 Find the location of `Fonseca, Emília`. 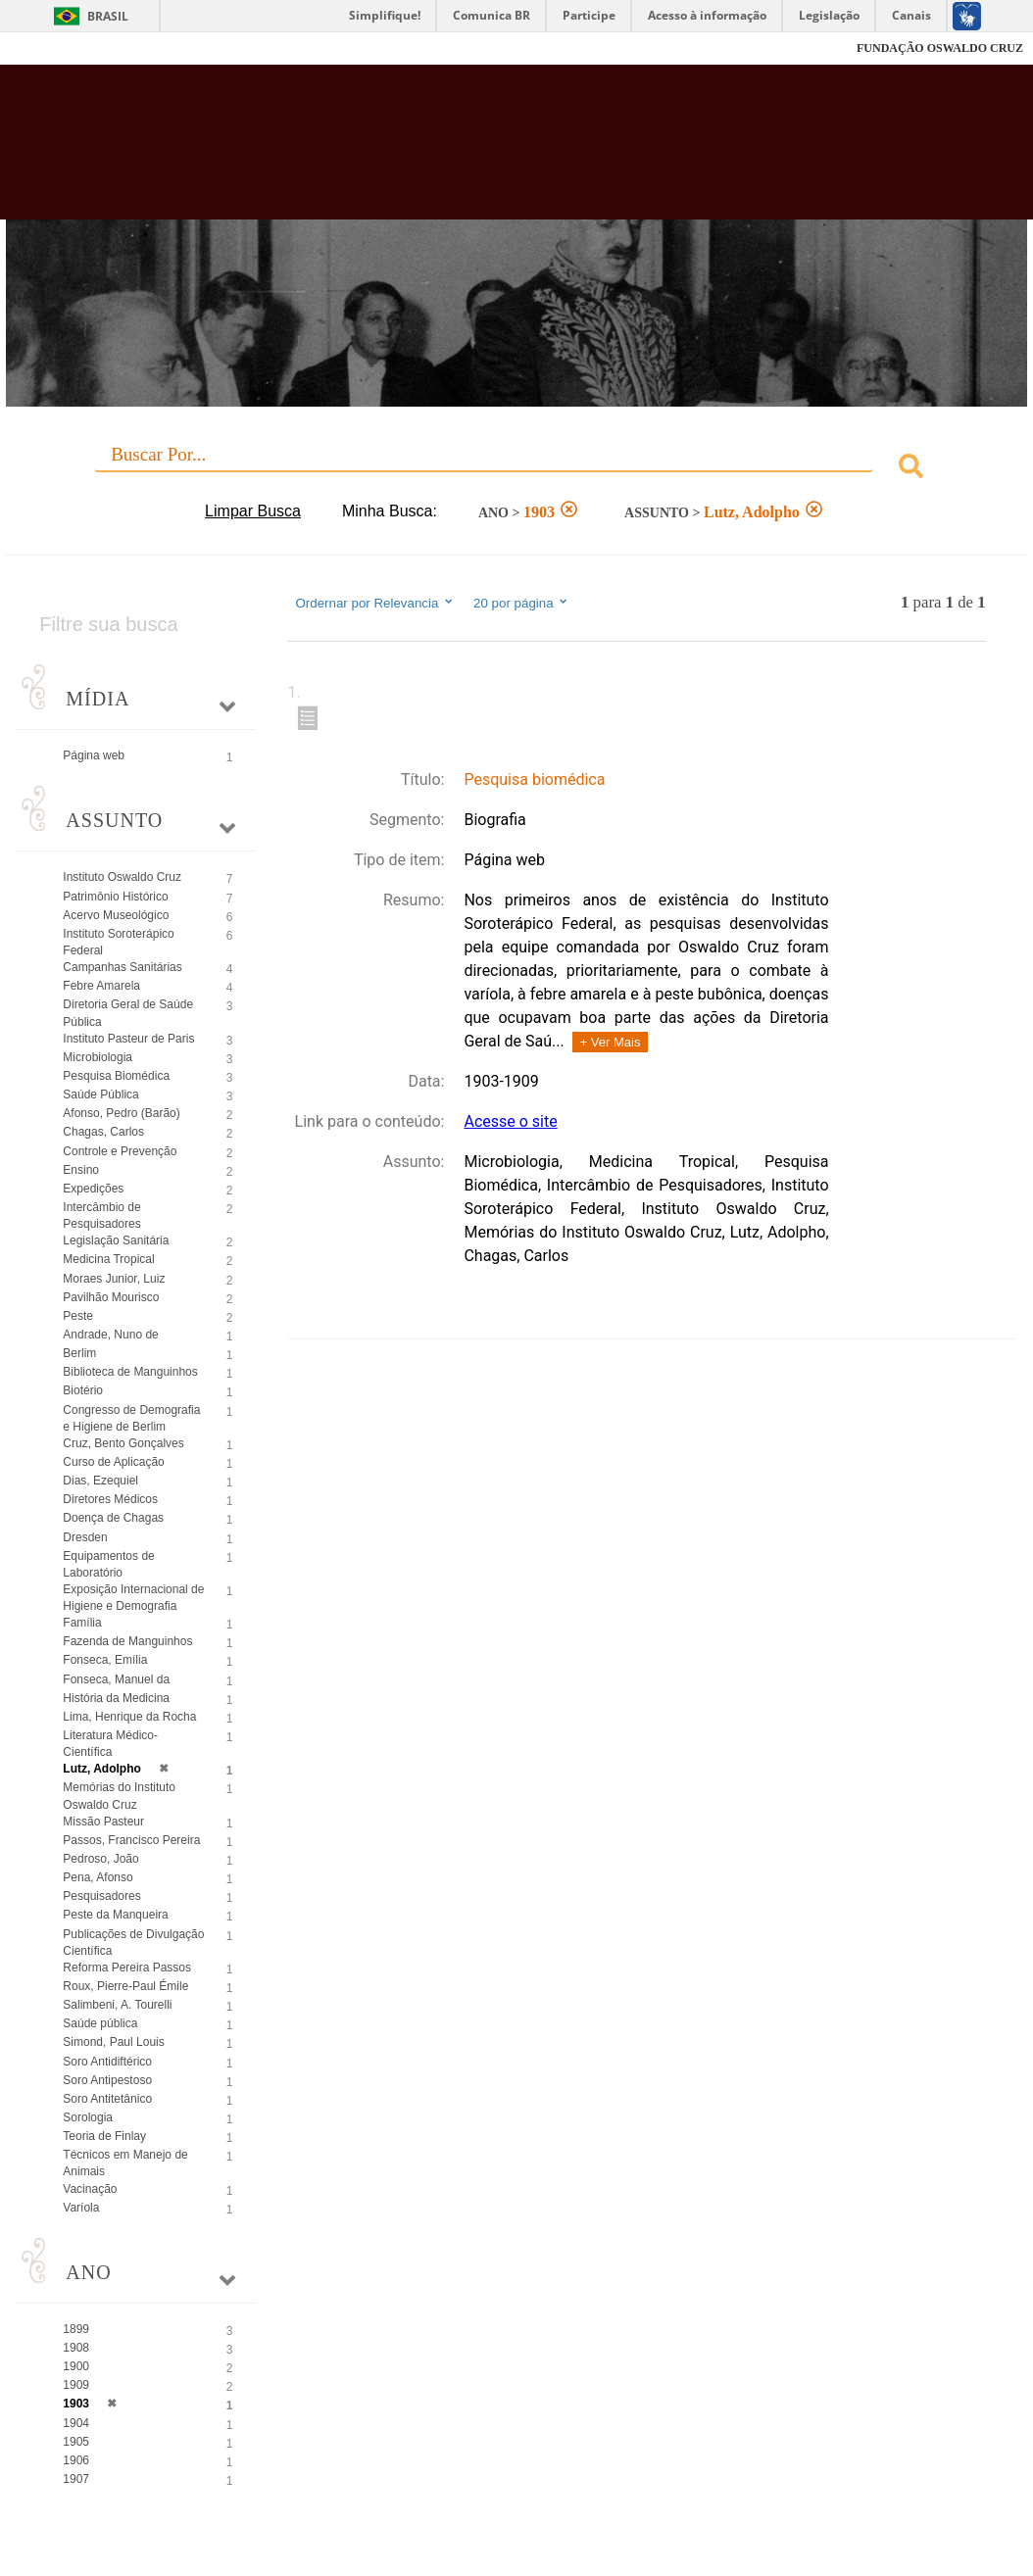

Fonseca, Emília is located at coordinates (105, 1660).